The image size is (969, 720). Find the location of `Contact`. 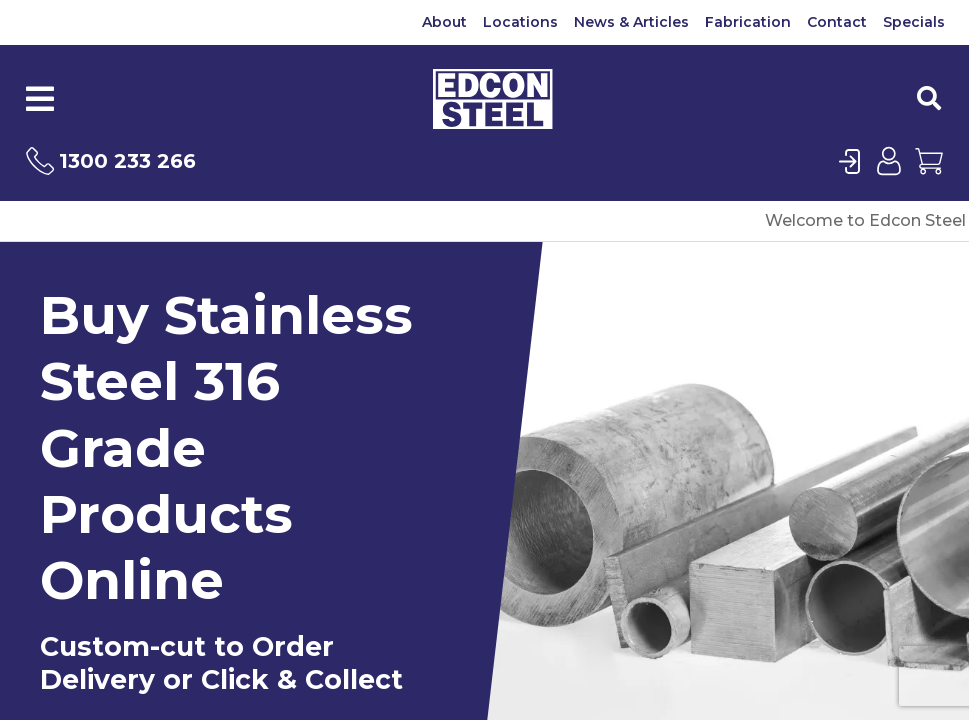

Contact is located at coordinates (837, 22).